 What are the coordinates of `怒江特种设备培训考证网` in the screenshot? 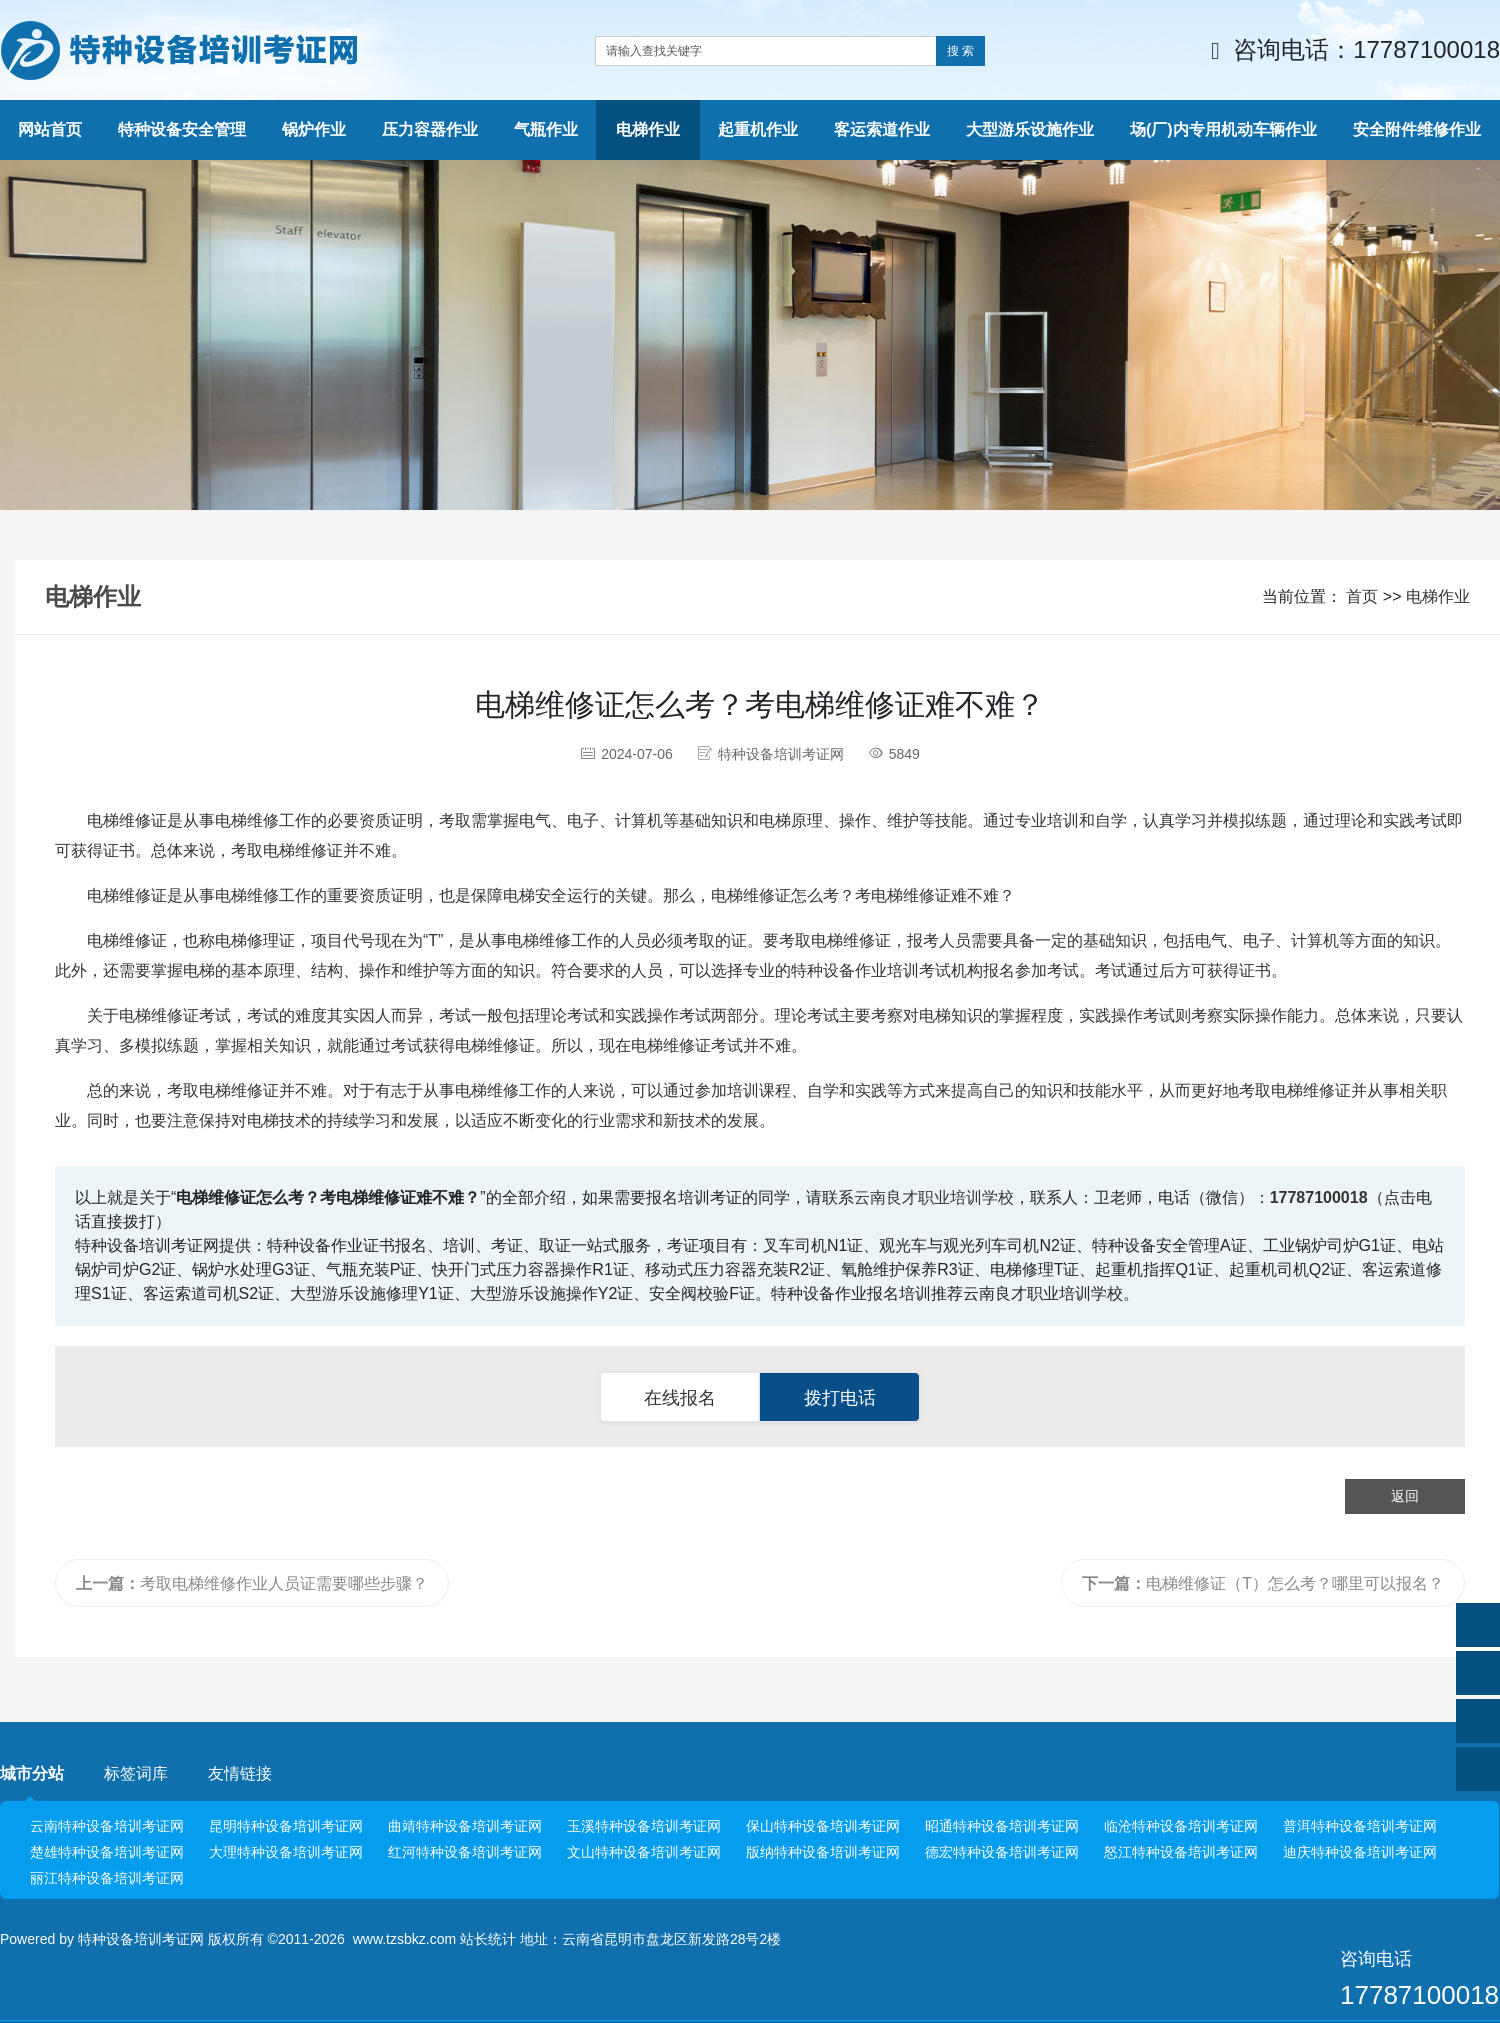 It's located at (1181, 1852).